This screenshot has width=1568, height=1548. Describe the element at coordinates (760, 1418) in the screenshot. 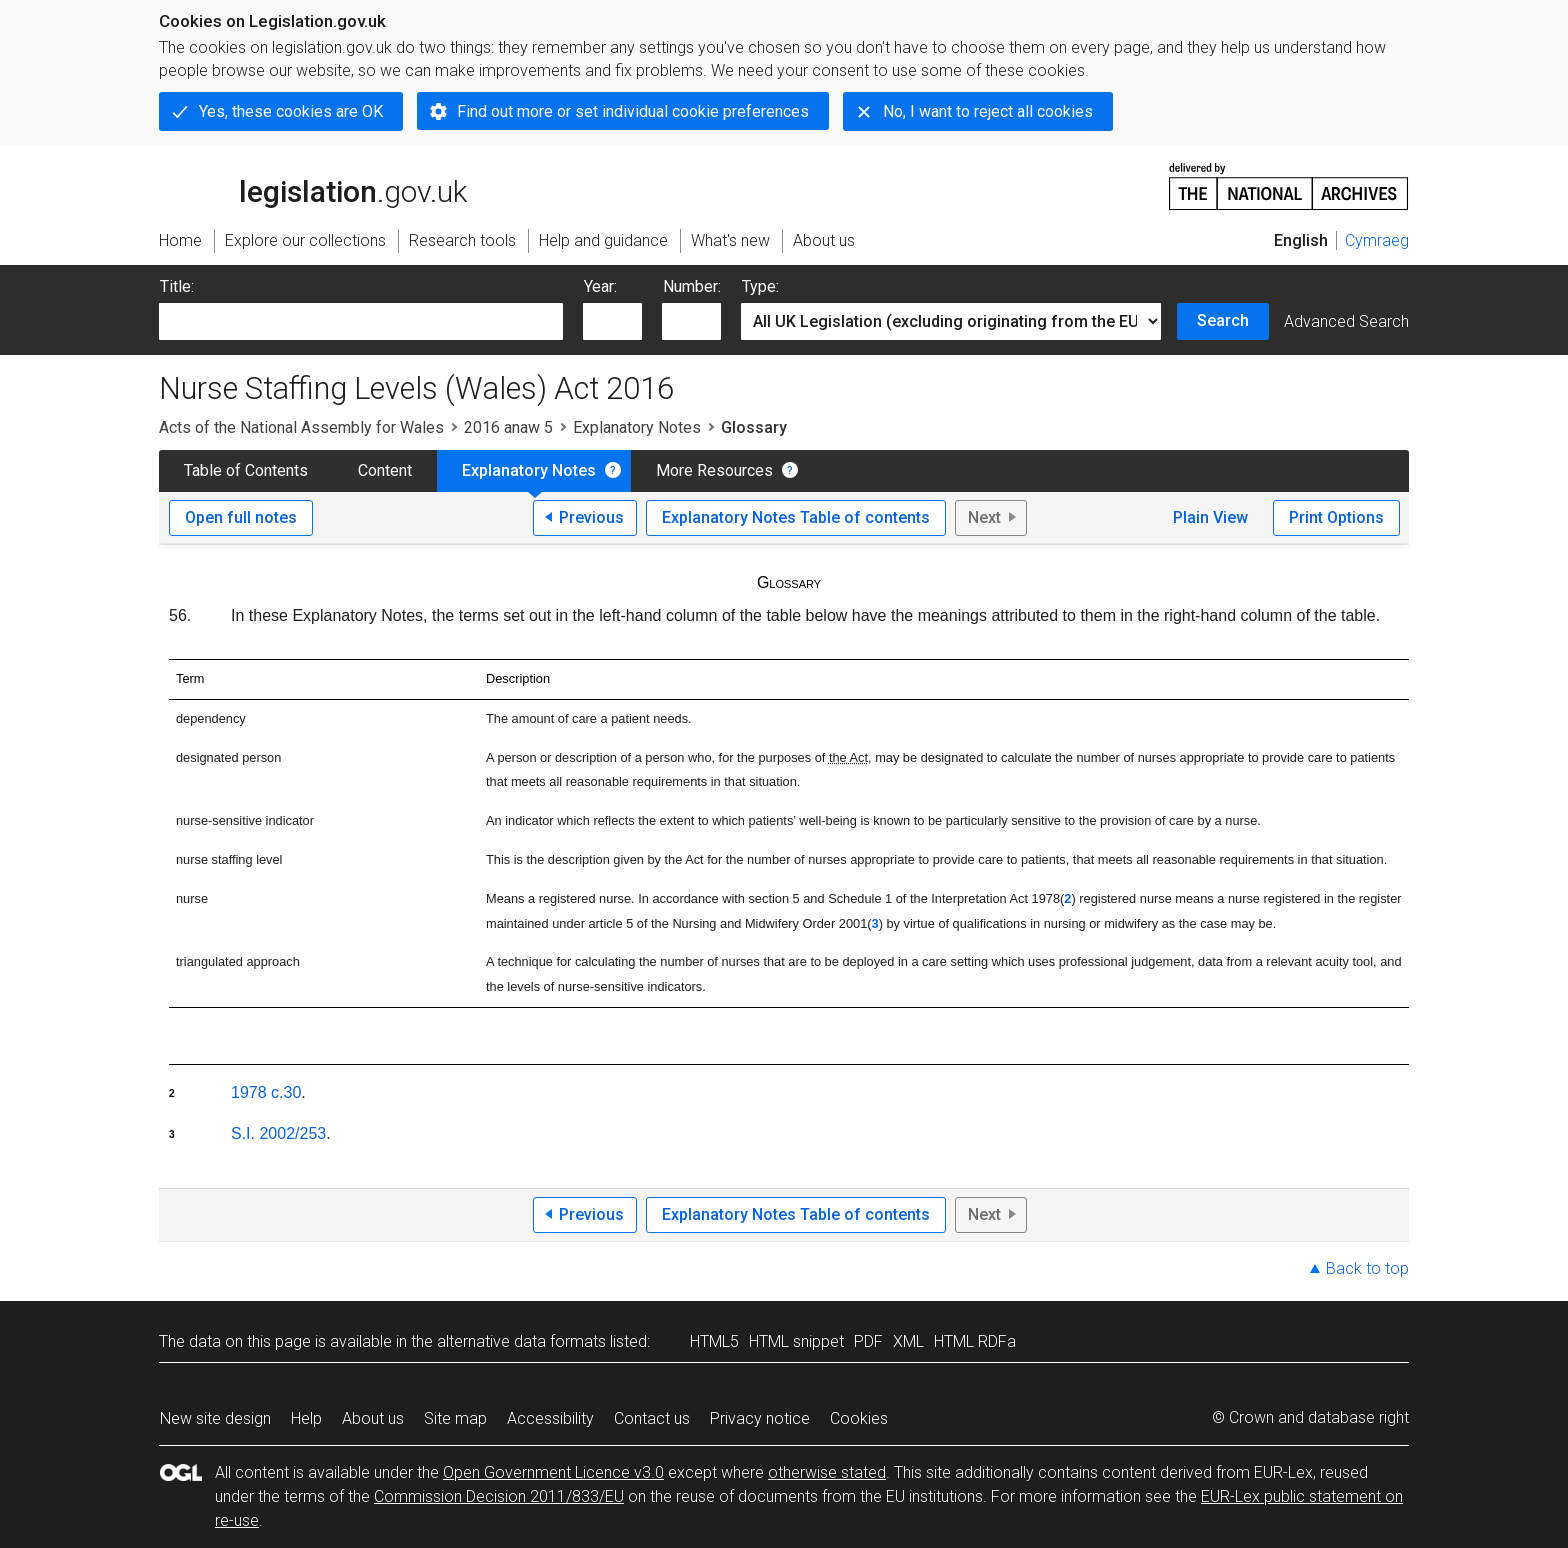

I see `Privacy notice` at that location.